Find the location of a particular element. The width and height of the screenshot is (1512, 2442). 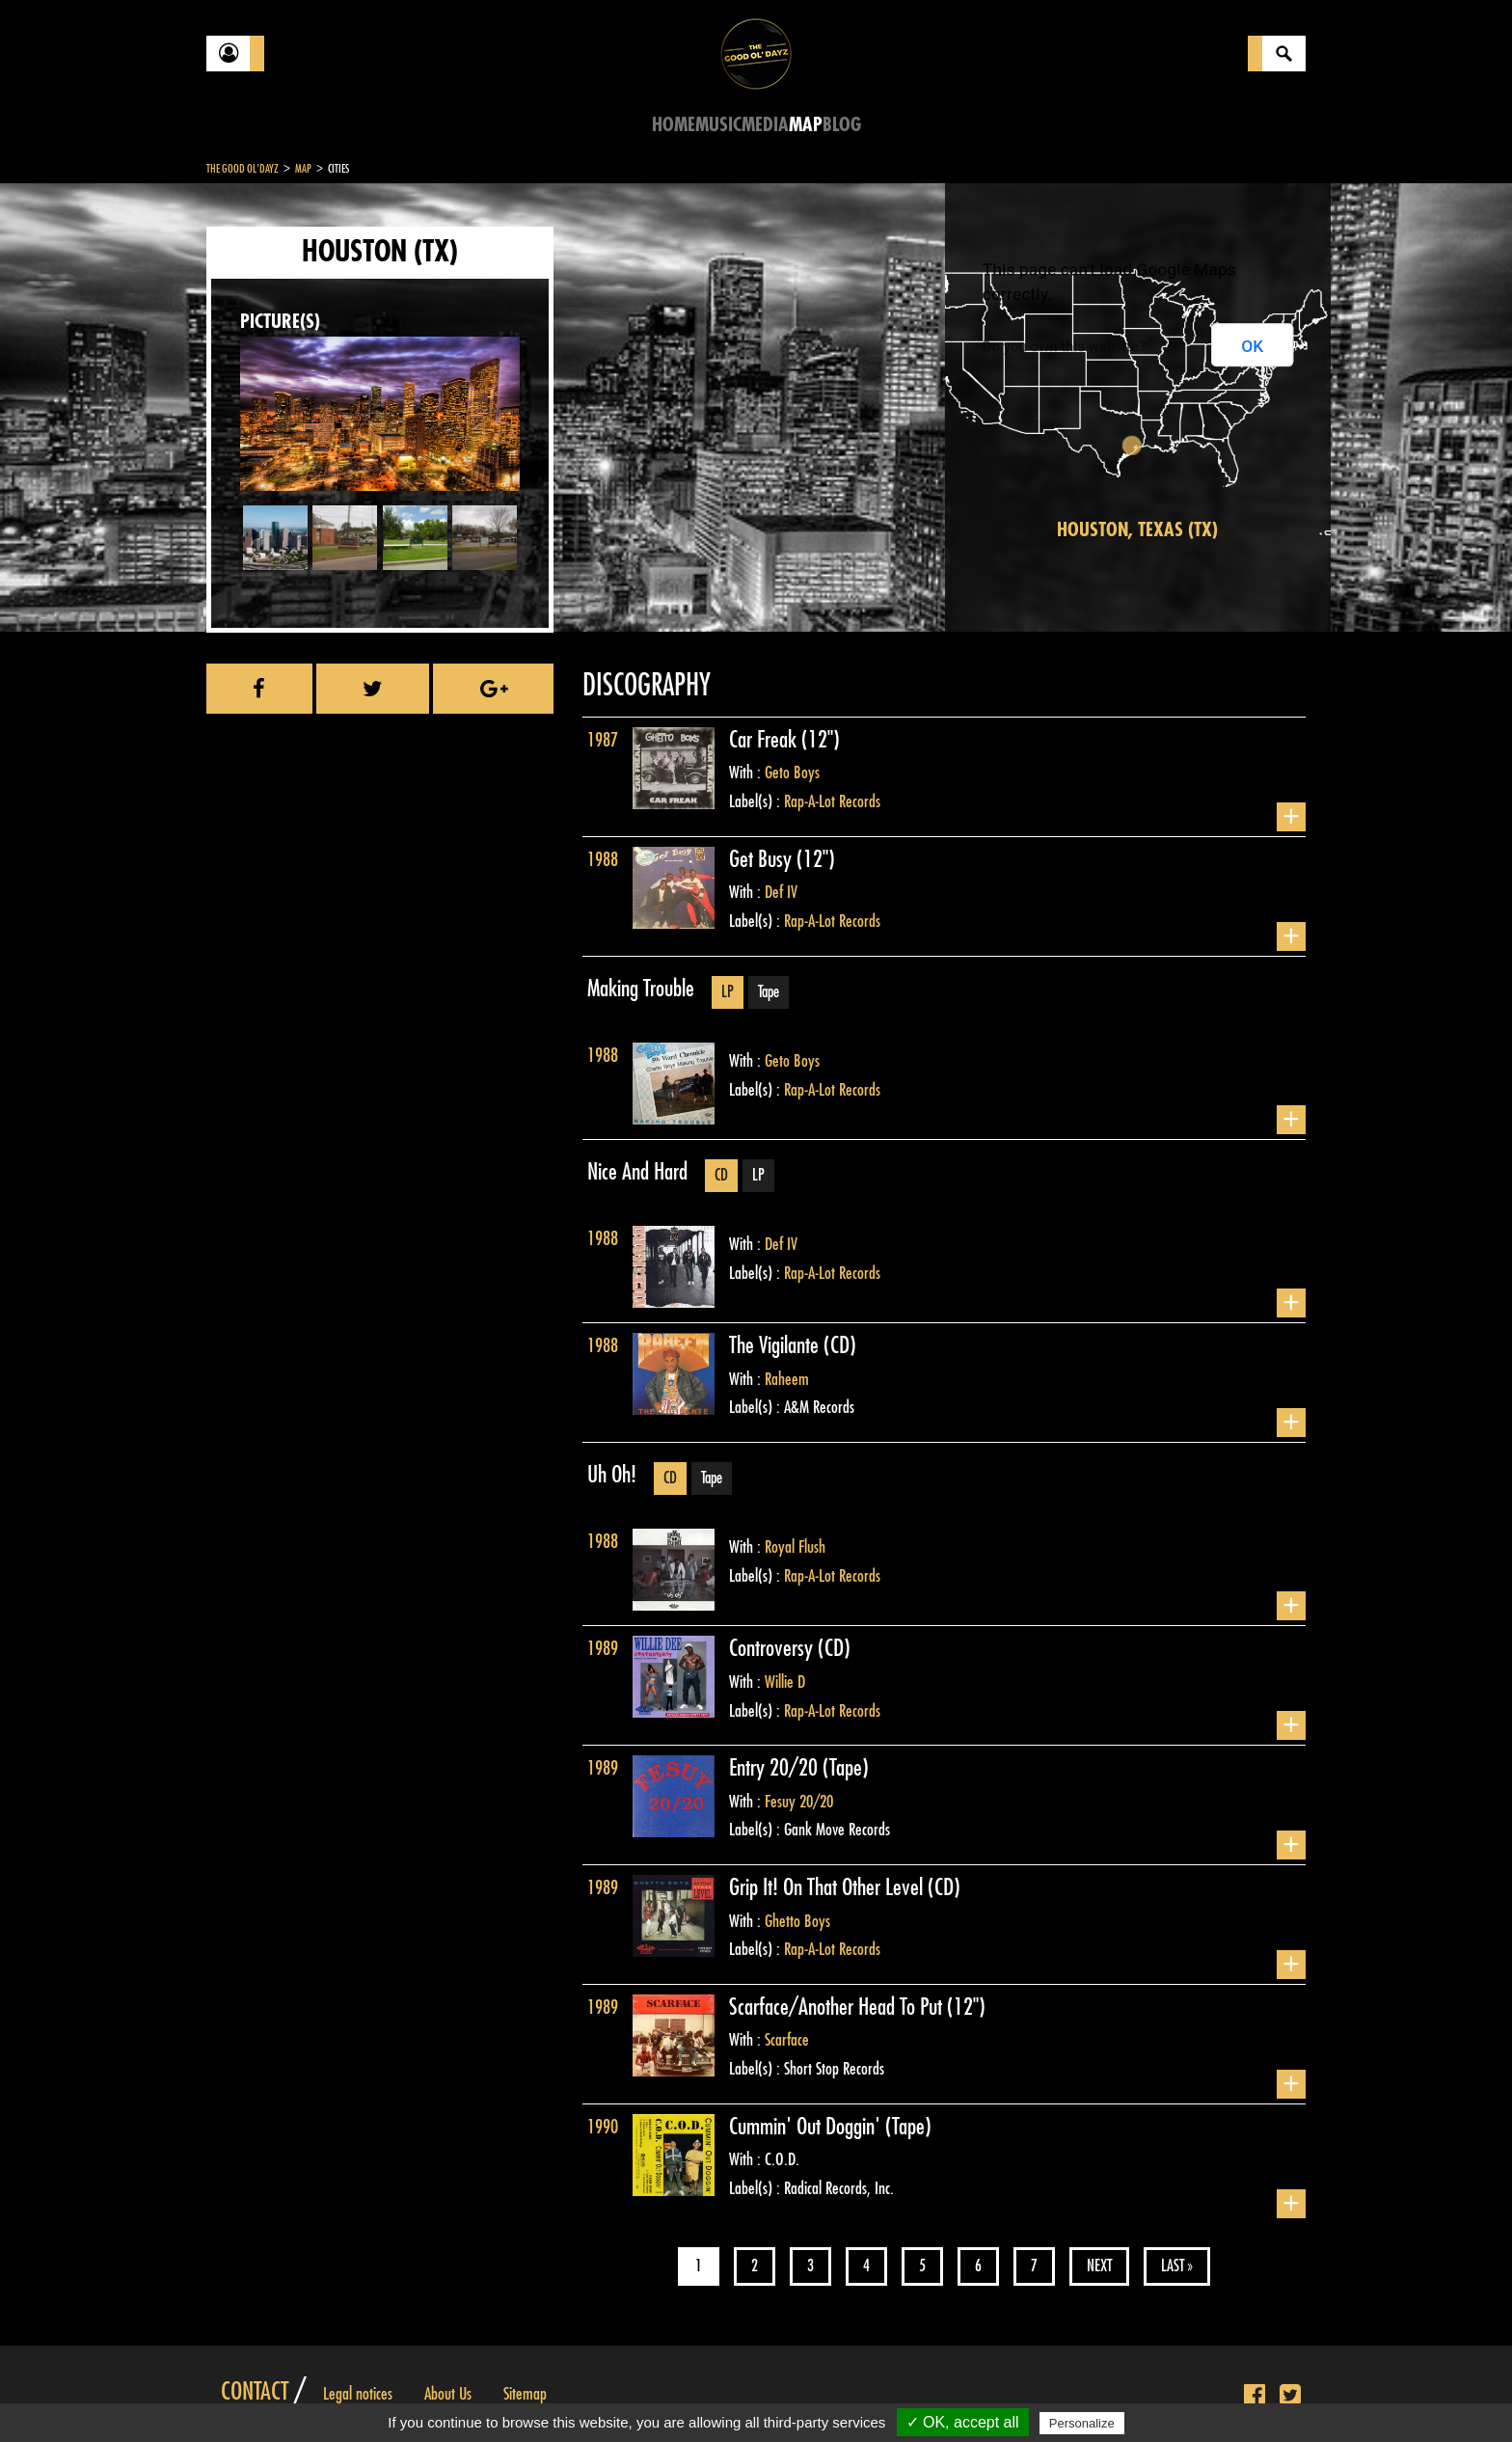

Willie D is located at coordinates (785, 1682).